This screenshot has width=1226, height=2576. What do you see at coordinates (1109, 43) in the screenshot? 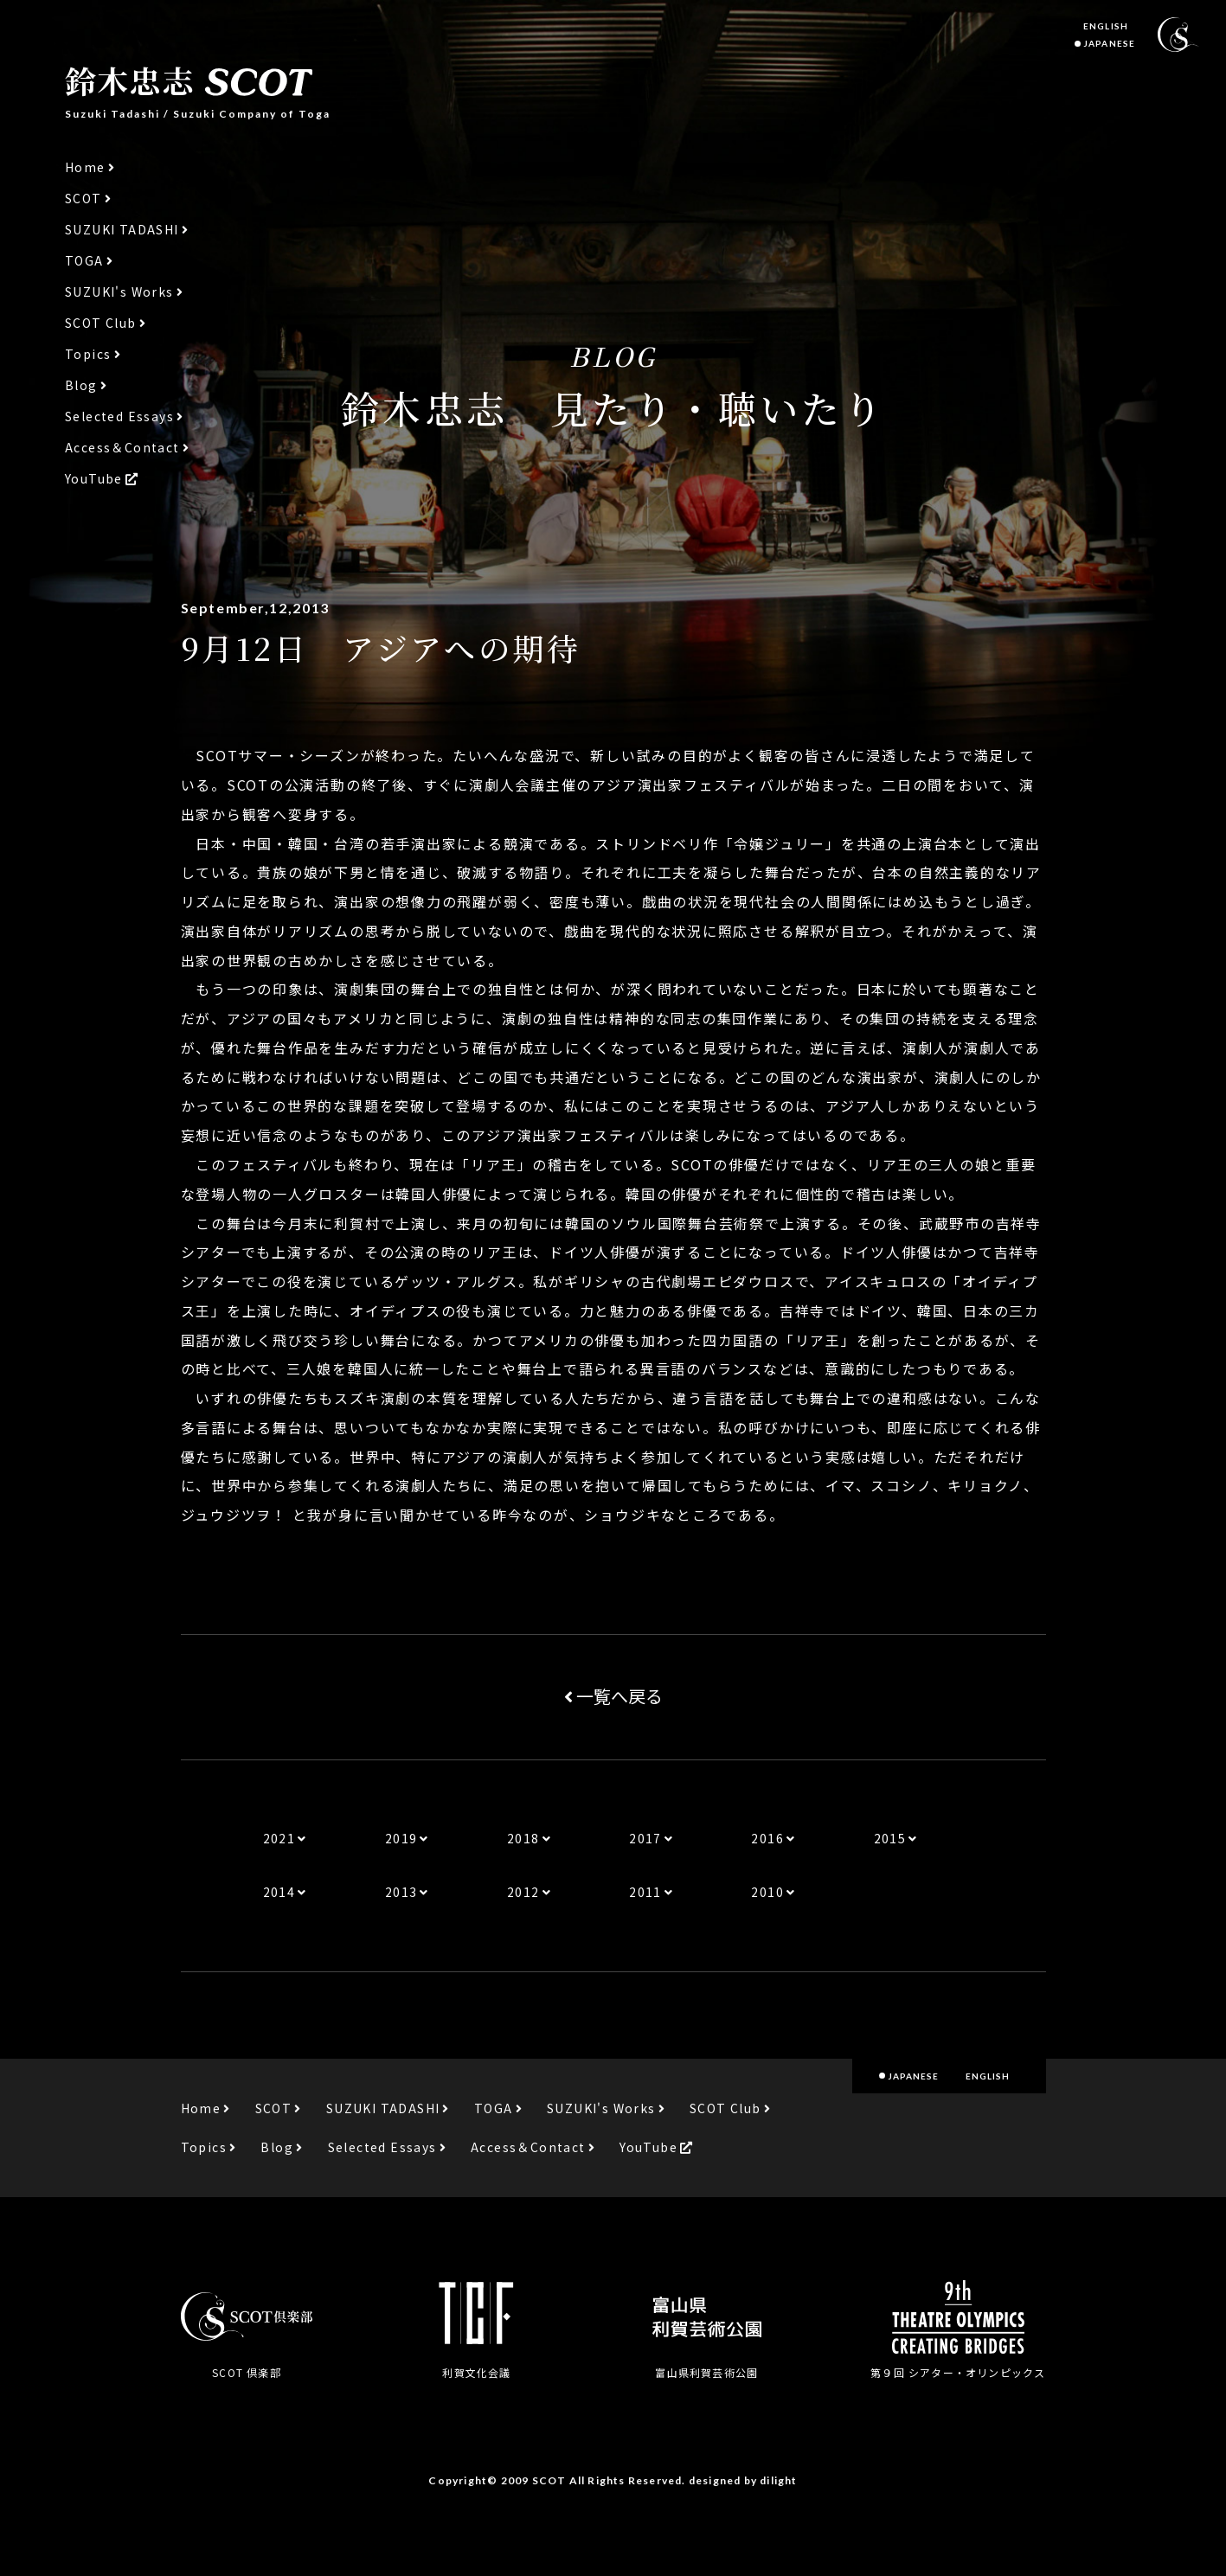
I see `JAPANESE` at bounding box center [1109, 43].